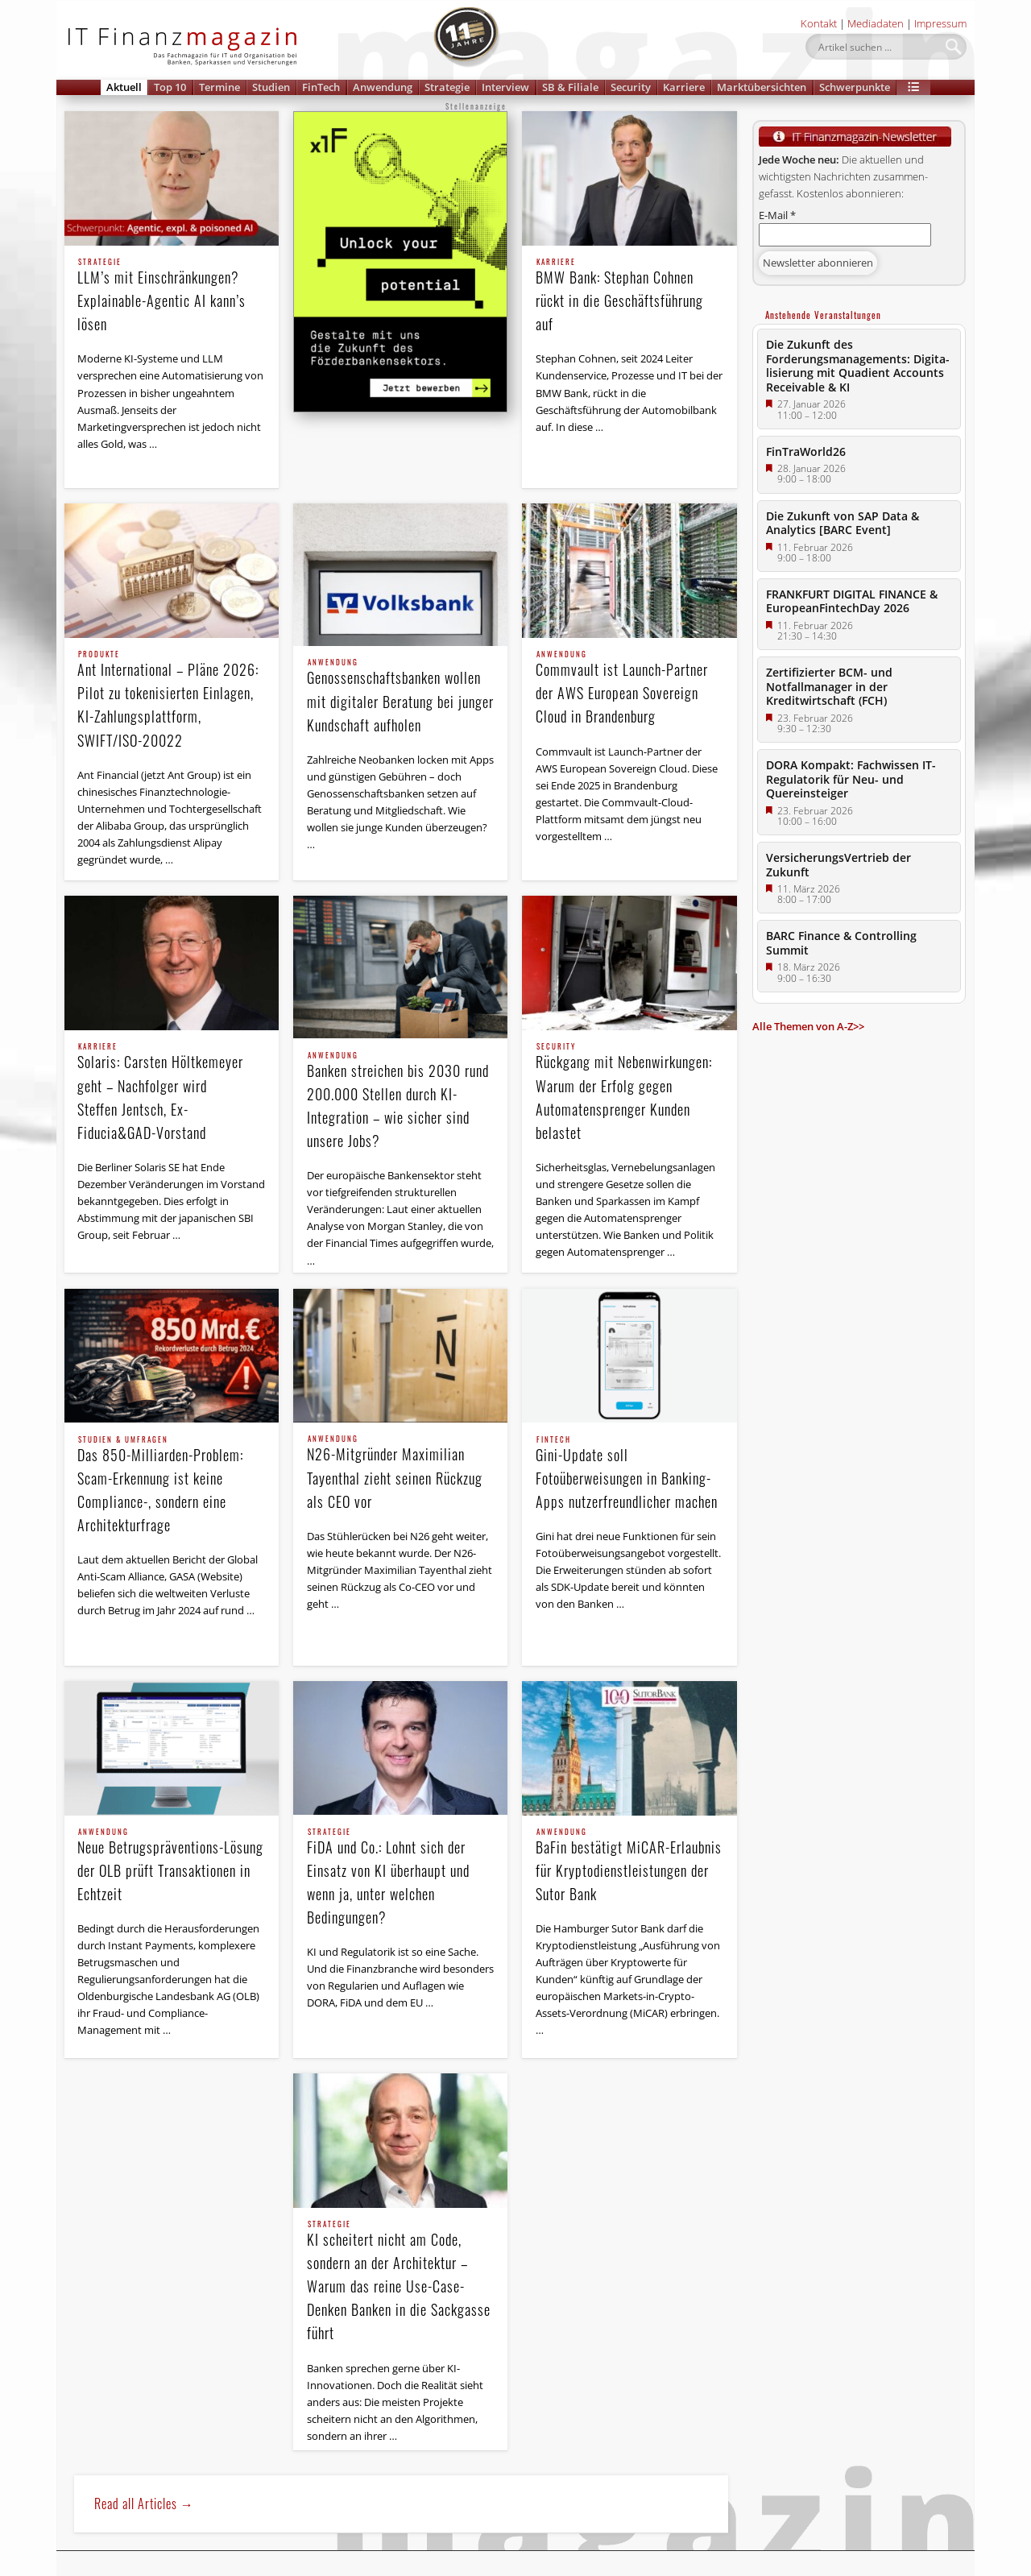 The width and height of the screenshot is (1031, 2576). Describe the element at coordinates (382, 87) in the screenshot. I see `Anwendung` at that location.